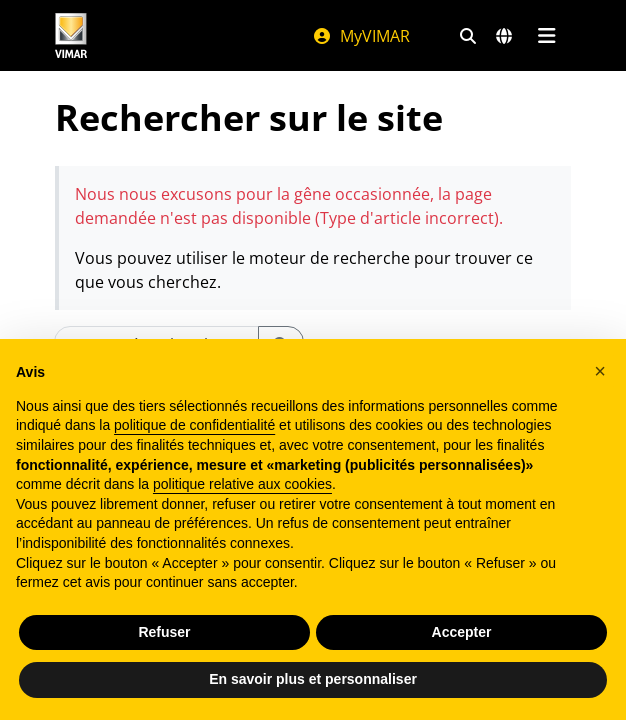 This screenshot has height=720, width=626. What do you see at coordinates (194, 425) in the screenshot?
I see `politique de confidentialité [politique de confidentialité - ce lien s’ouvre dans un nouvel onglet]` at bounding box center [194, 425].